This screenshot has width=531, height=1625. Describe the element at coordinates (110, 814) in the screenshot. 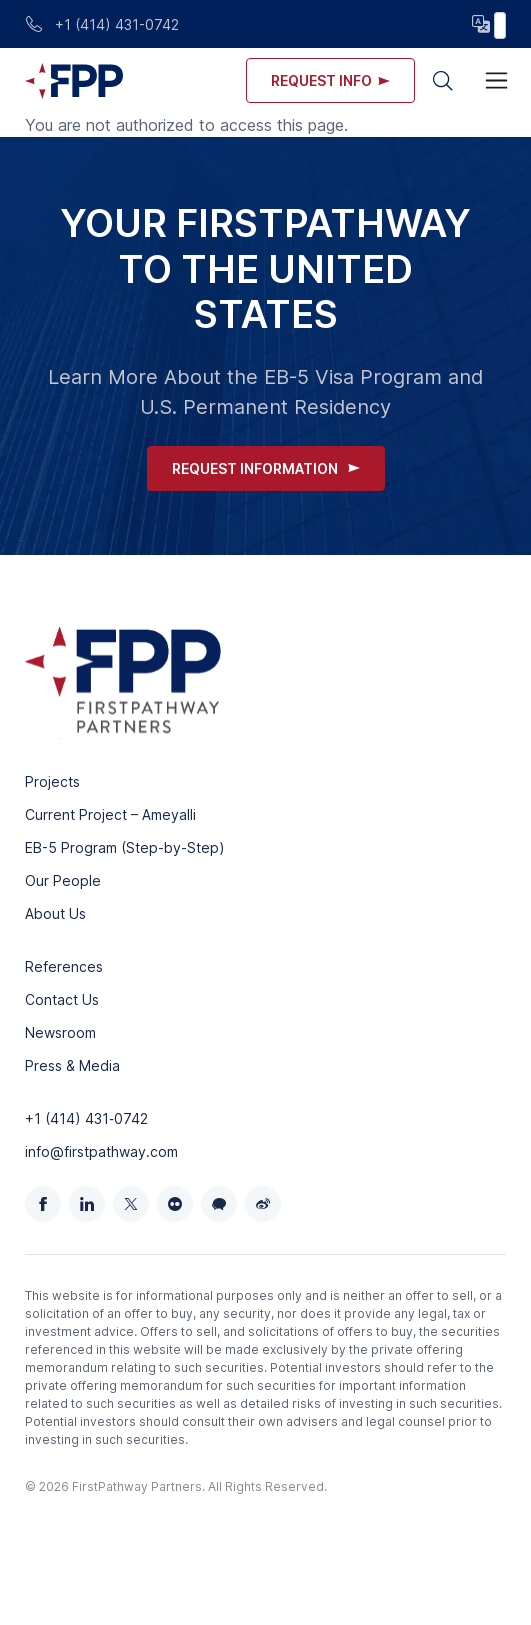

I see `Current Project – Ameyalli` at that location.